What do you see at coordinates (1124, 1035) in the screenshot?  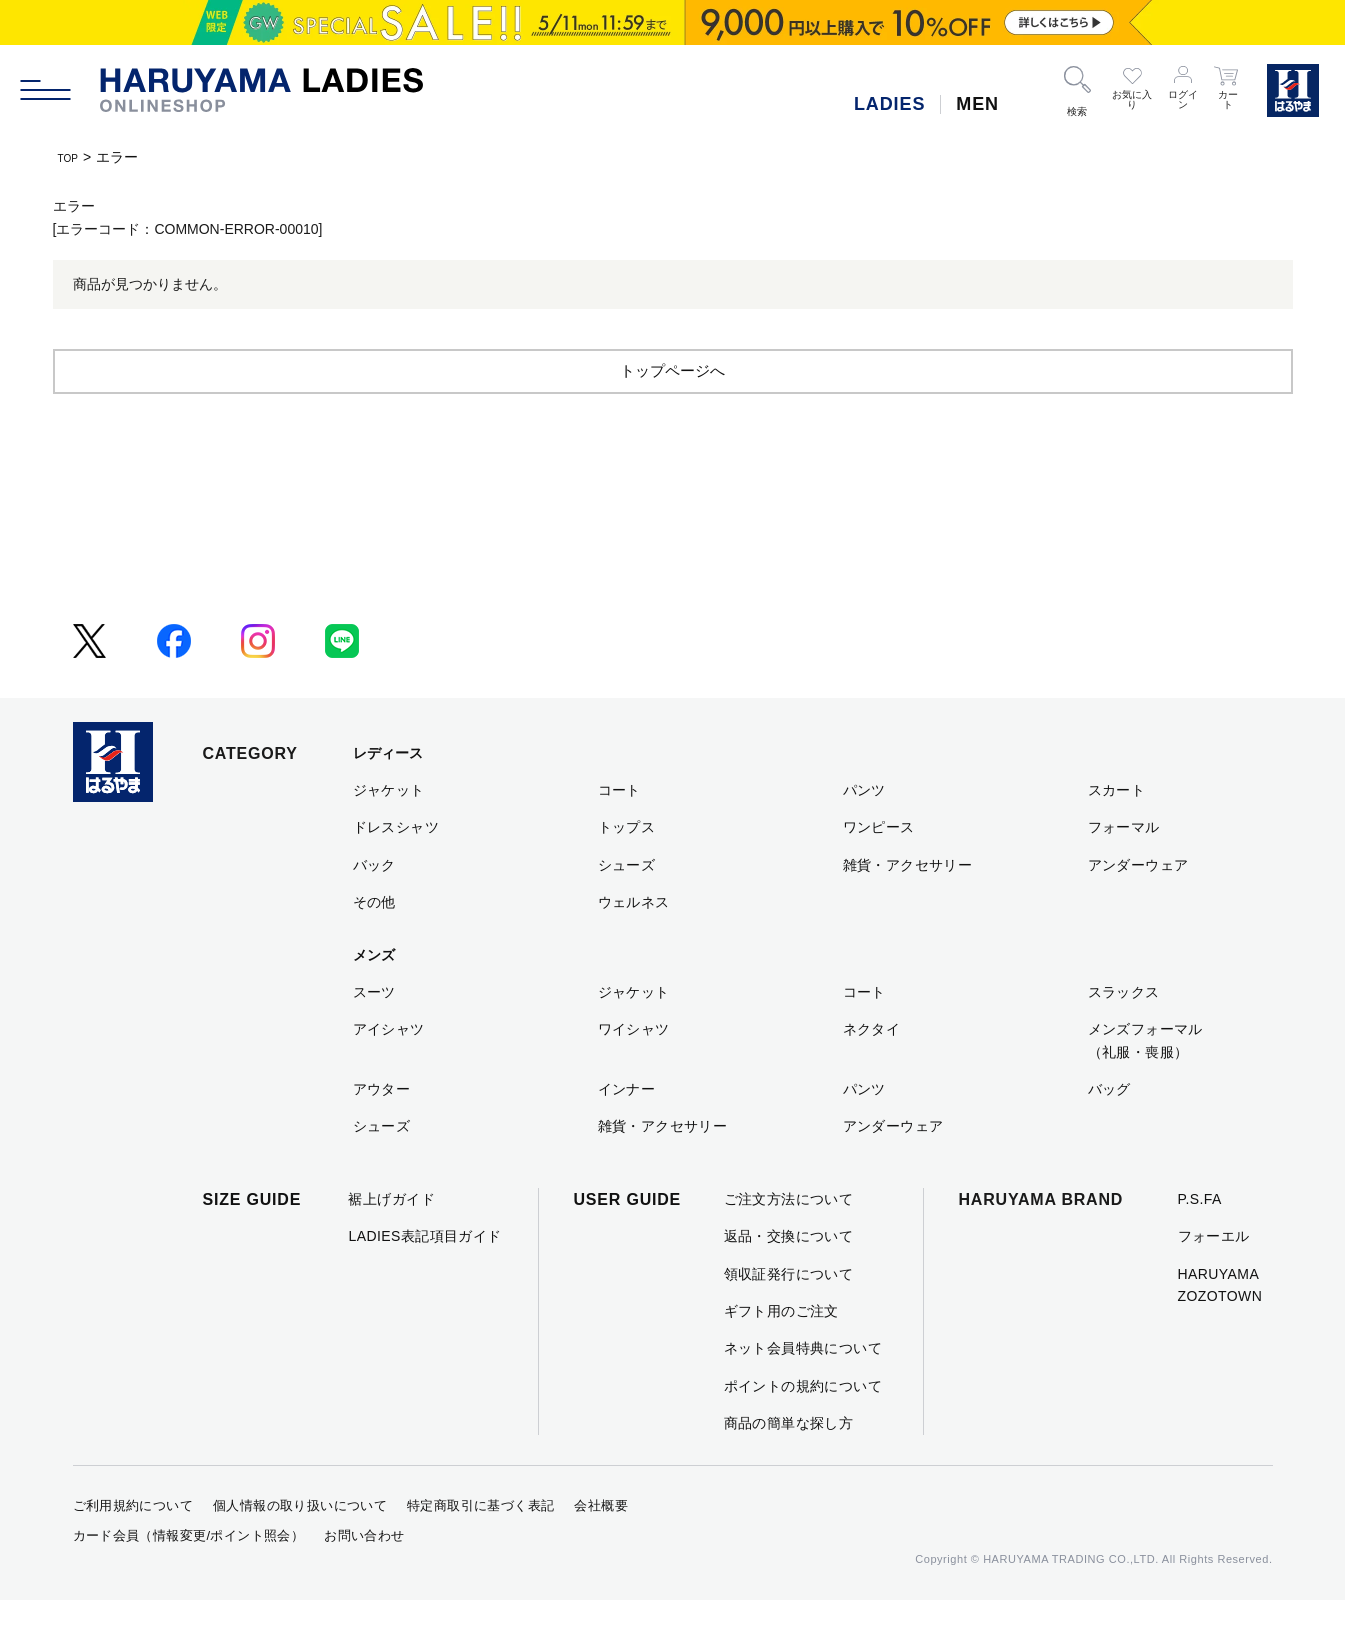 I see `スラックス` at bounding box center [1124, 1035].